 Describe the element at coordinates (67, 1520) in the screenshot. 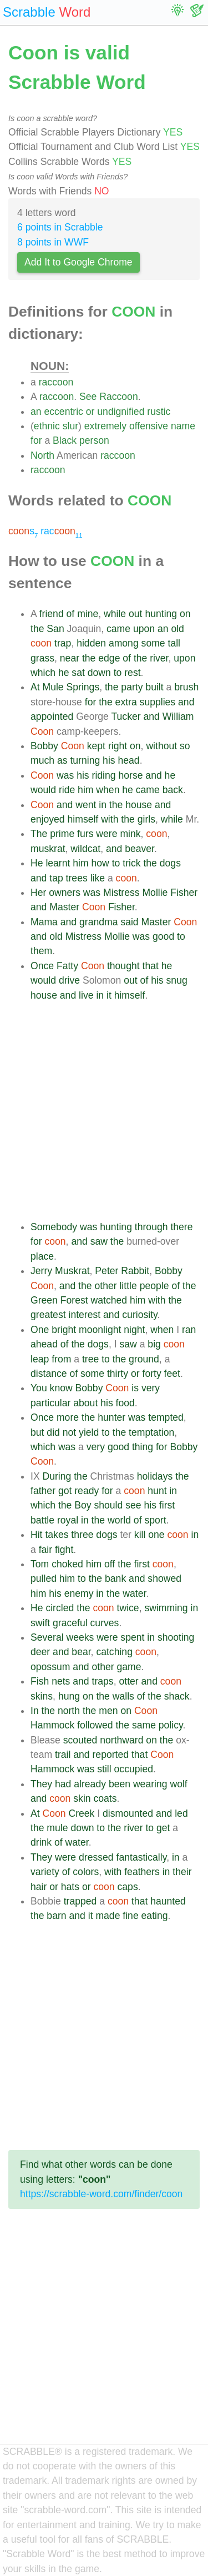

I see `royal` at that location.